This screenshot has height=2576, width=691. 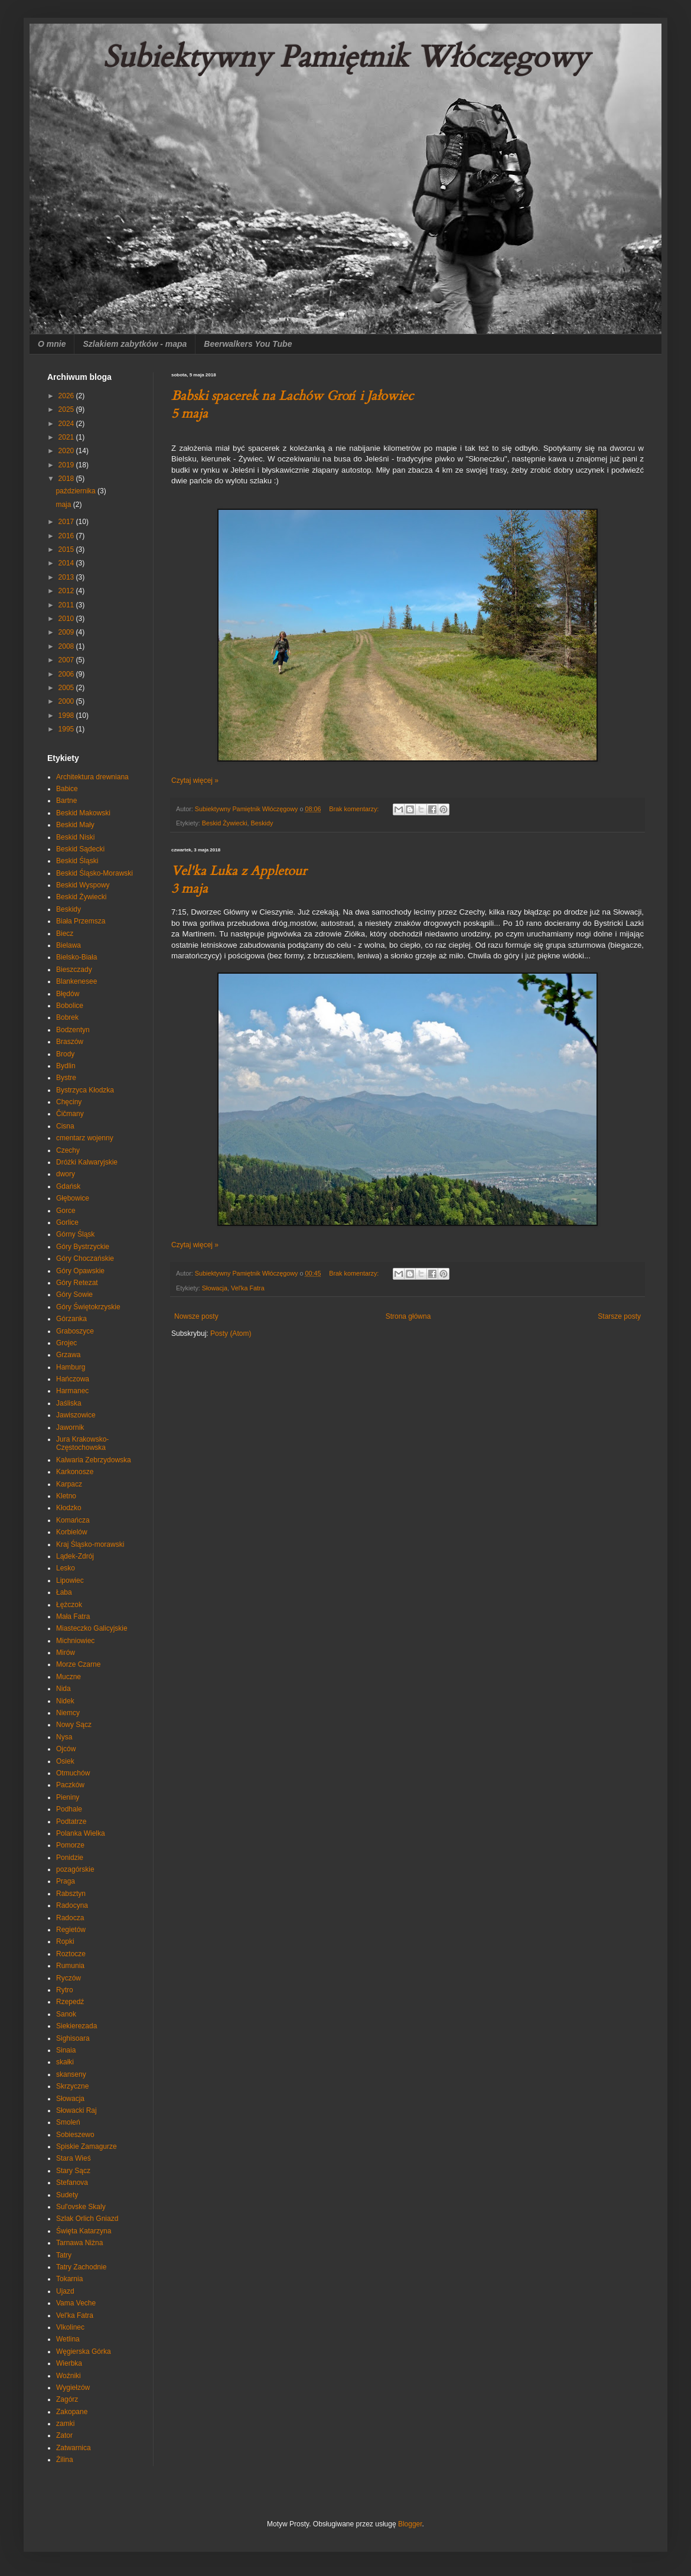 I want to click on Nidek, so click(x=65, y=1701).